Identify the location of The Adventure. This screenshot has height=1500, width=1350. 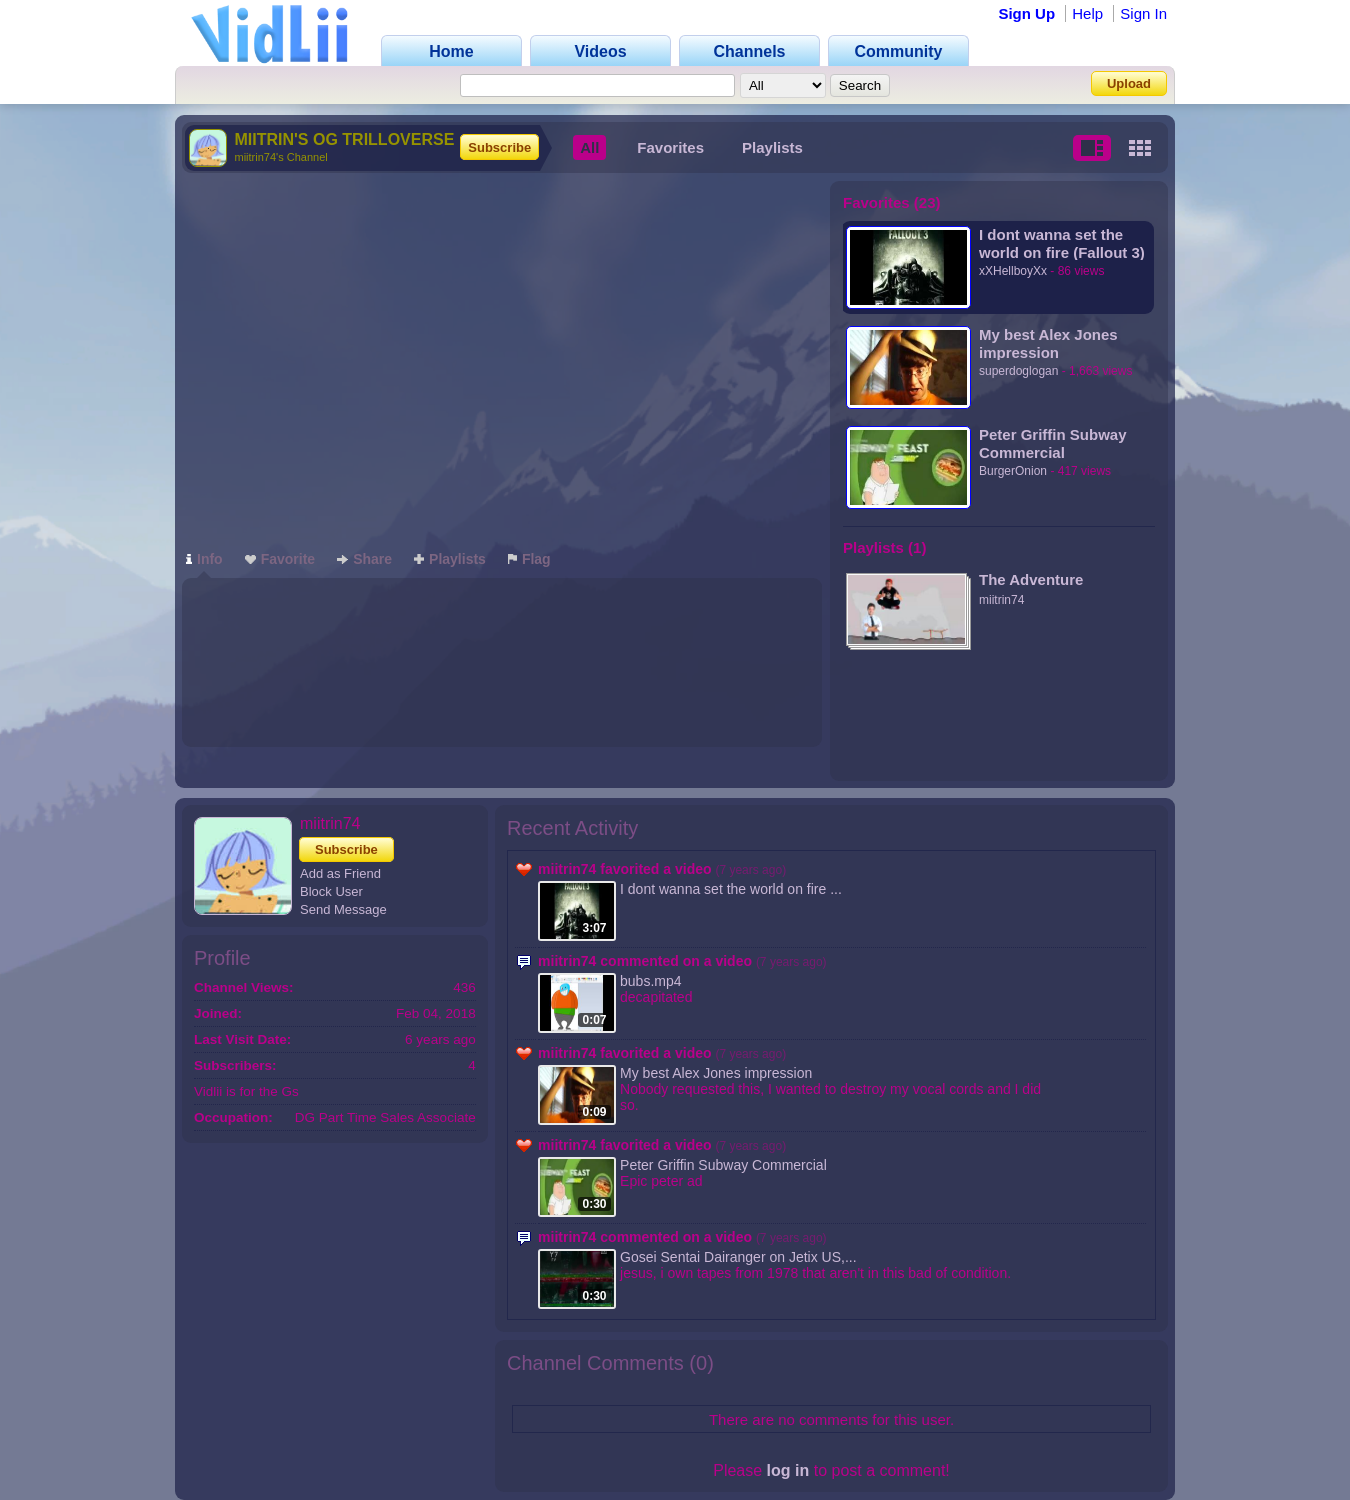
(1031, 579).